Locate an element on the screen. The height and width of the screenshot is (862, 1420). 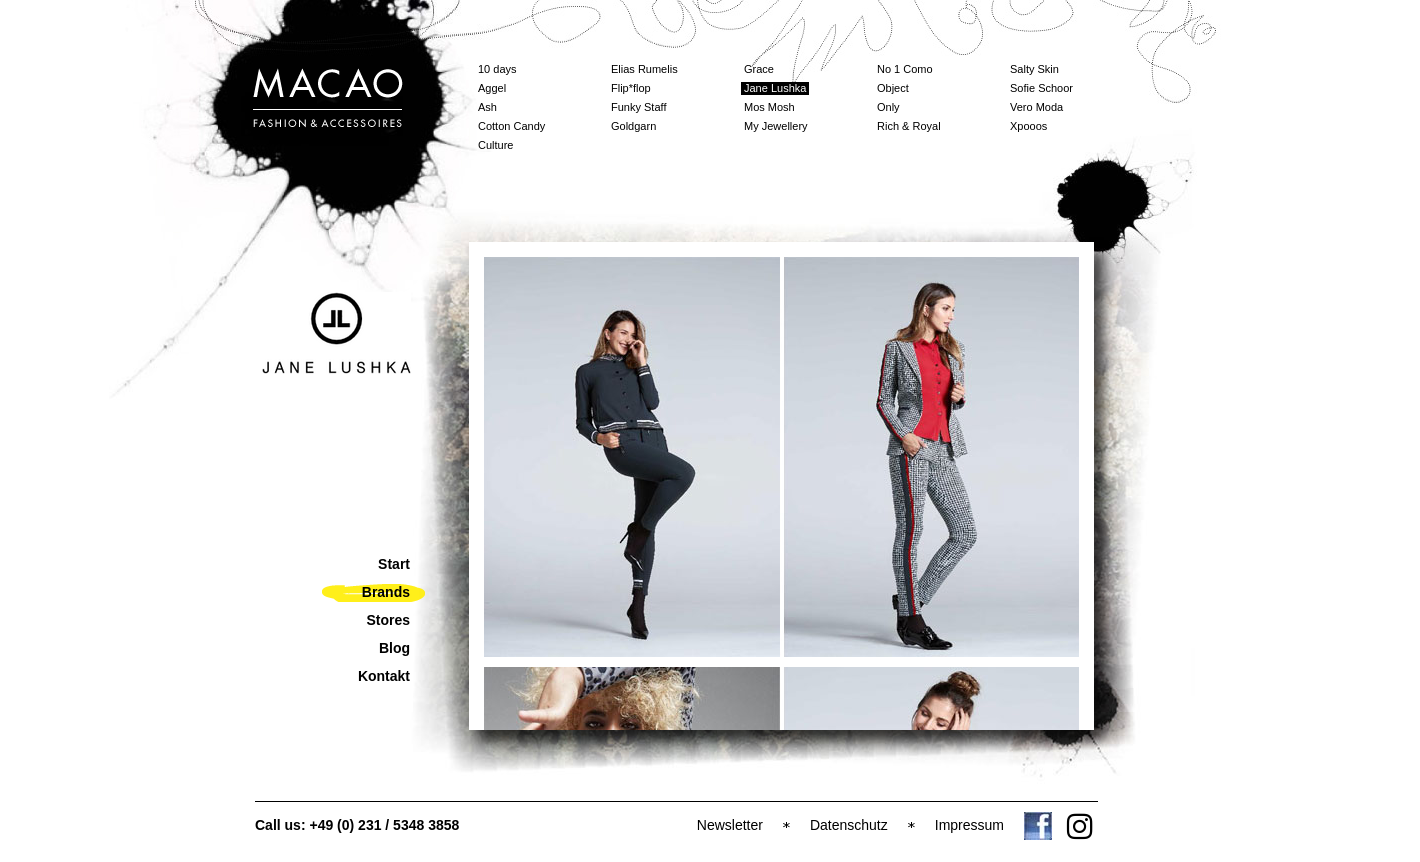
Vero Moda is located at coordinates (1036, 107).